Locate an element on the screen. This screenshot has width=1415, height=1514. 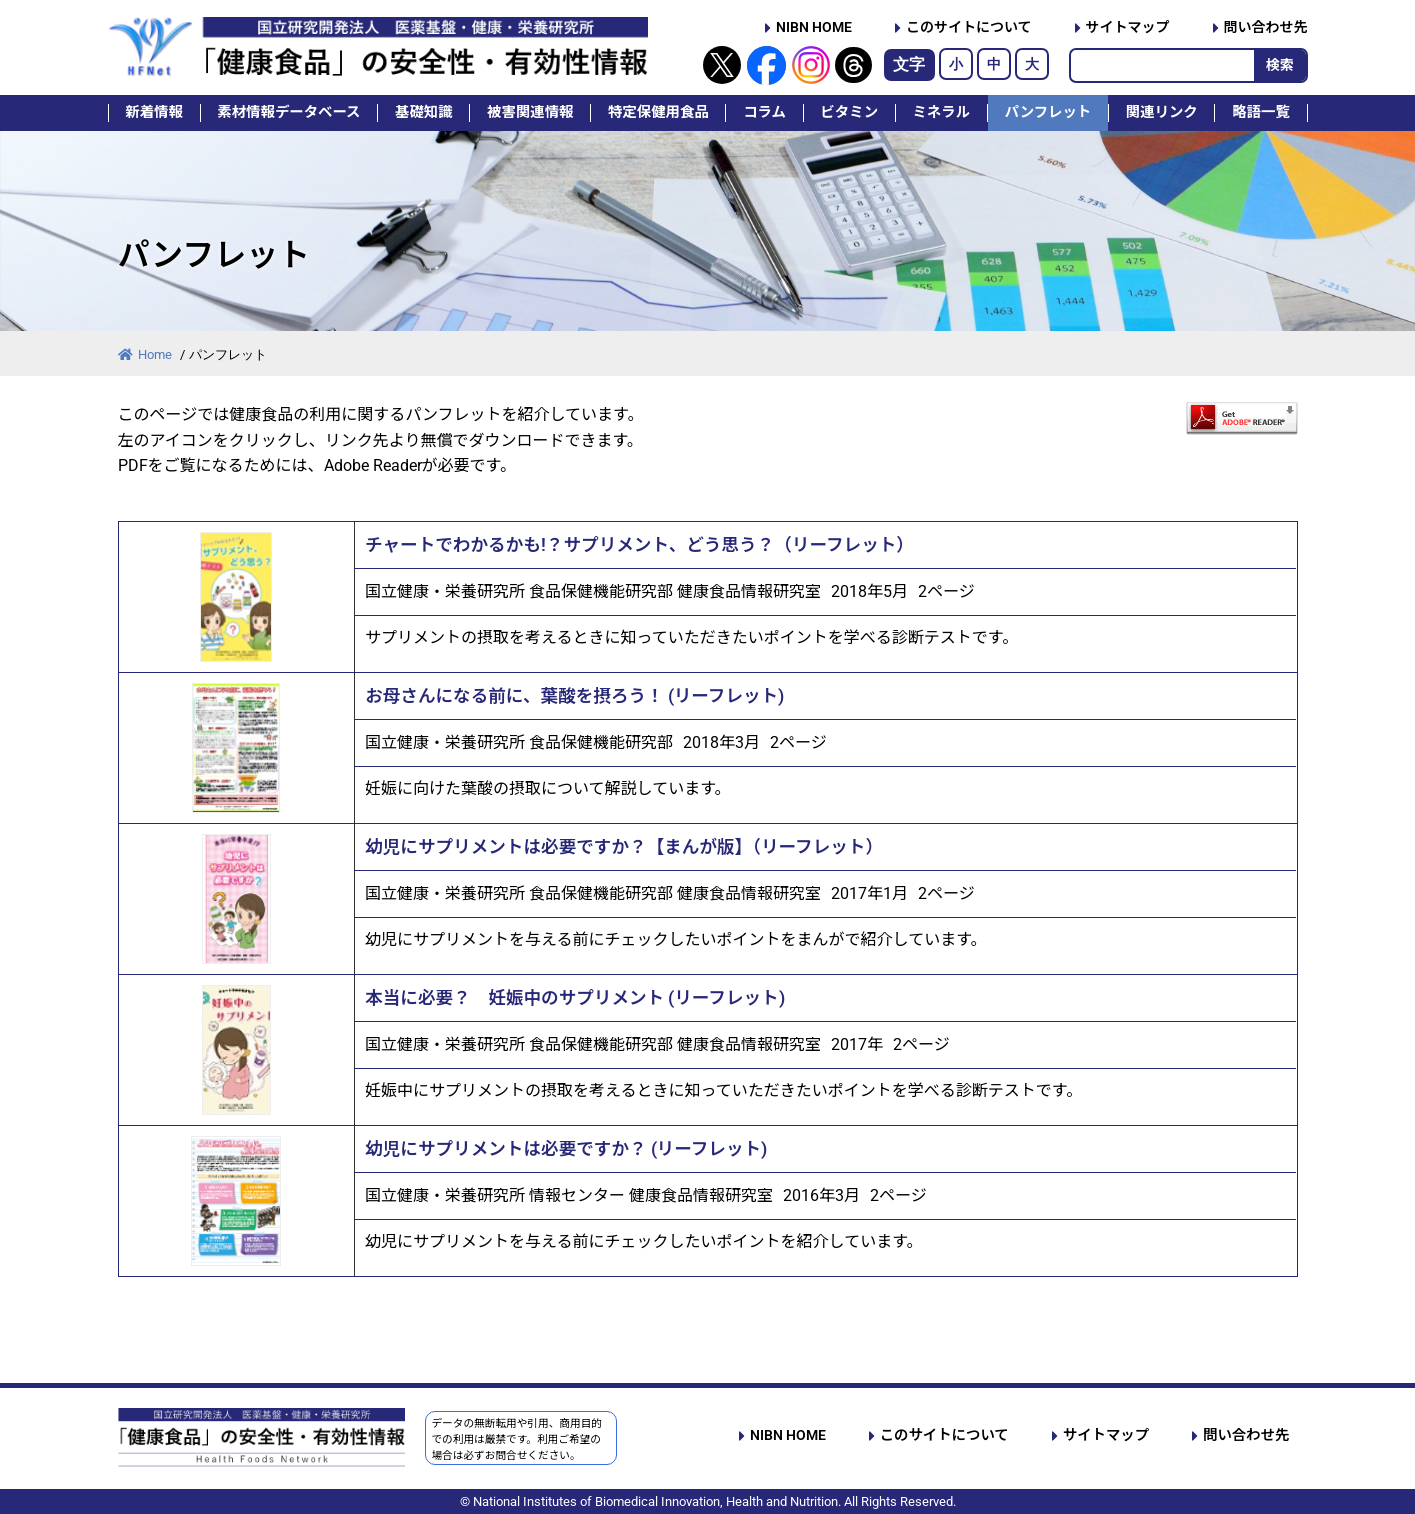
ミネラル is located at coordinates (942, 112).